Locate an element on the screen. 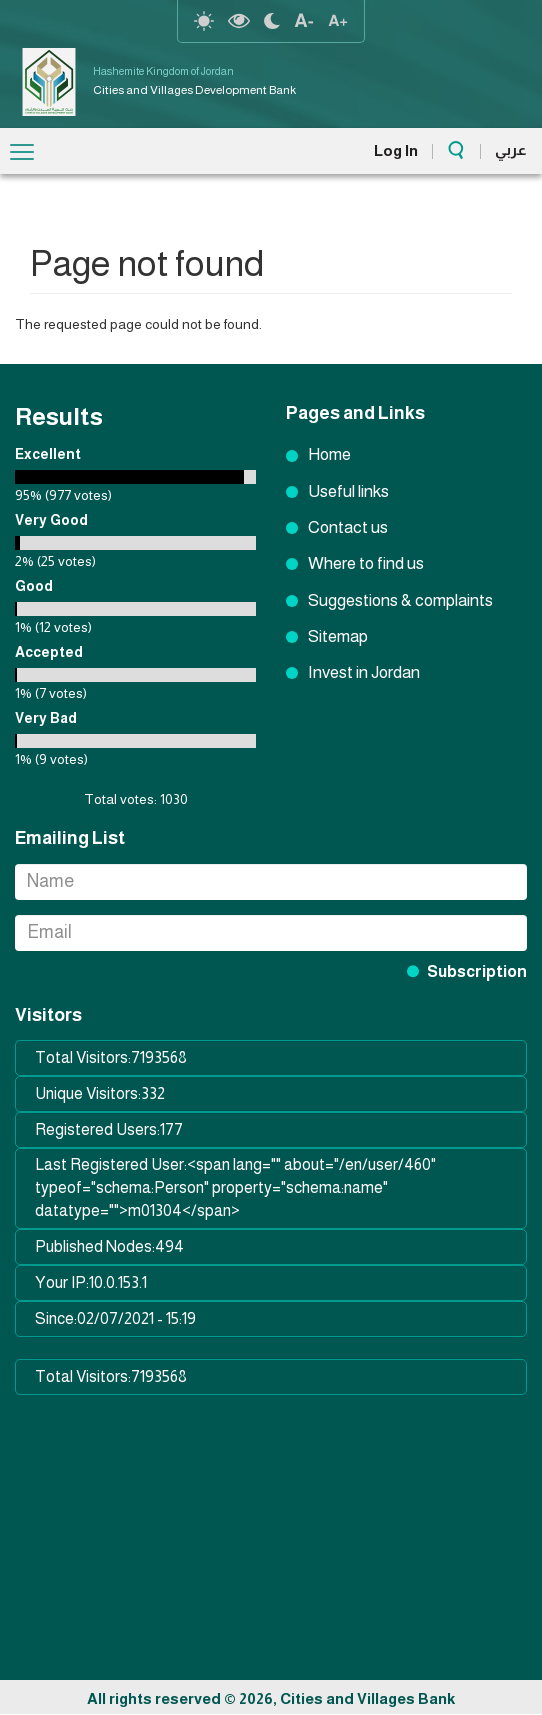  highcontrast is located at coordinates (239, 21).